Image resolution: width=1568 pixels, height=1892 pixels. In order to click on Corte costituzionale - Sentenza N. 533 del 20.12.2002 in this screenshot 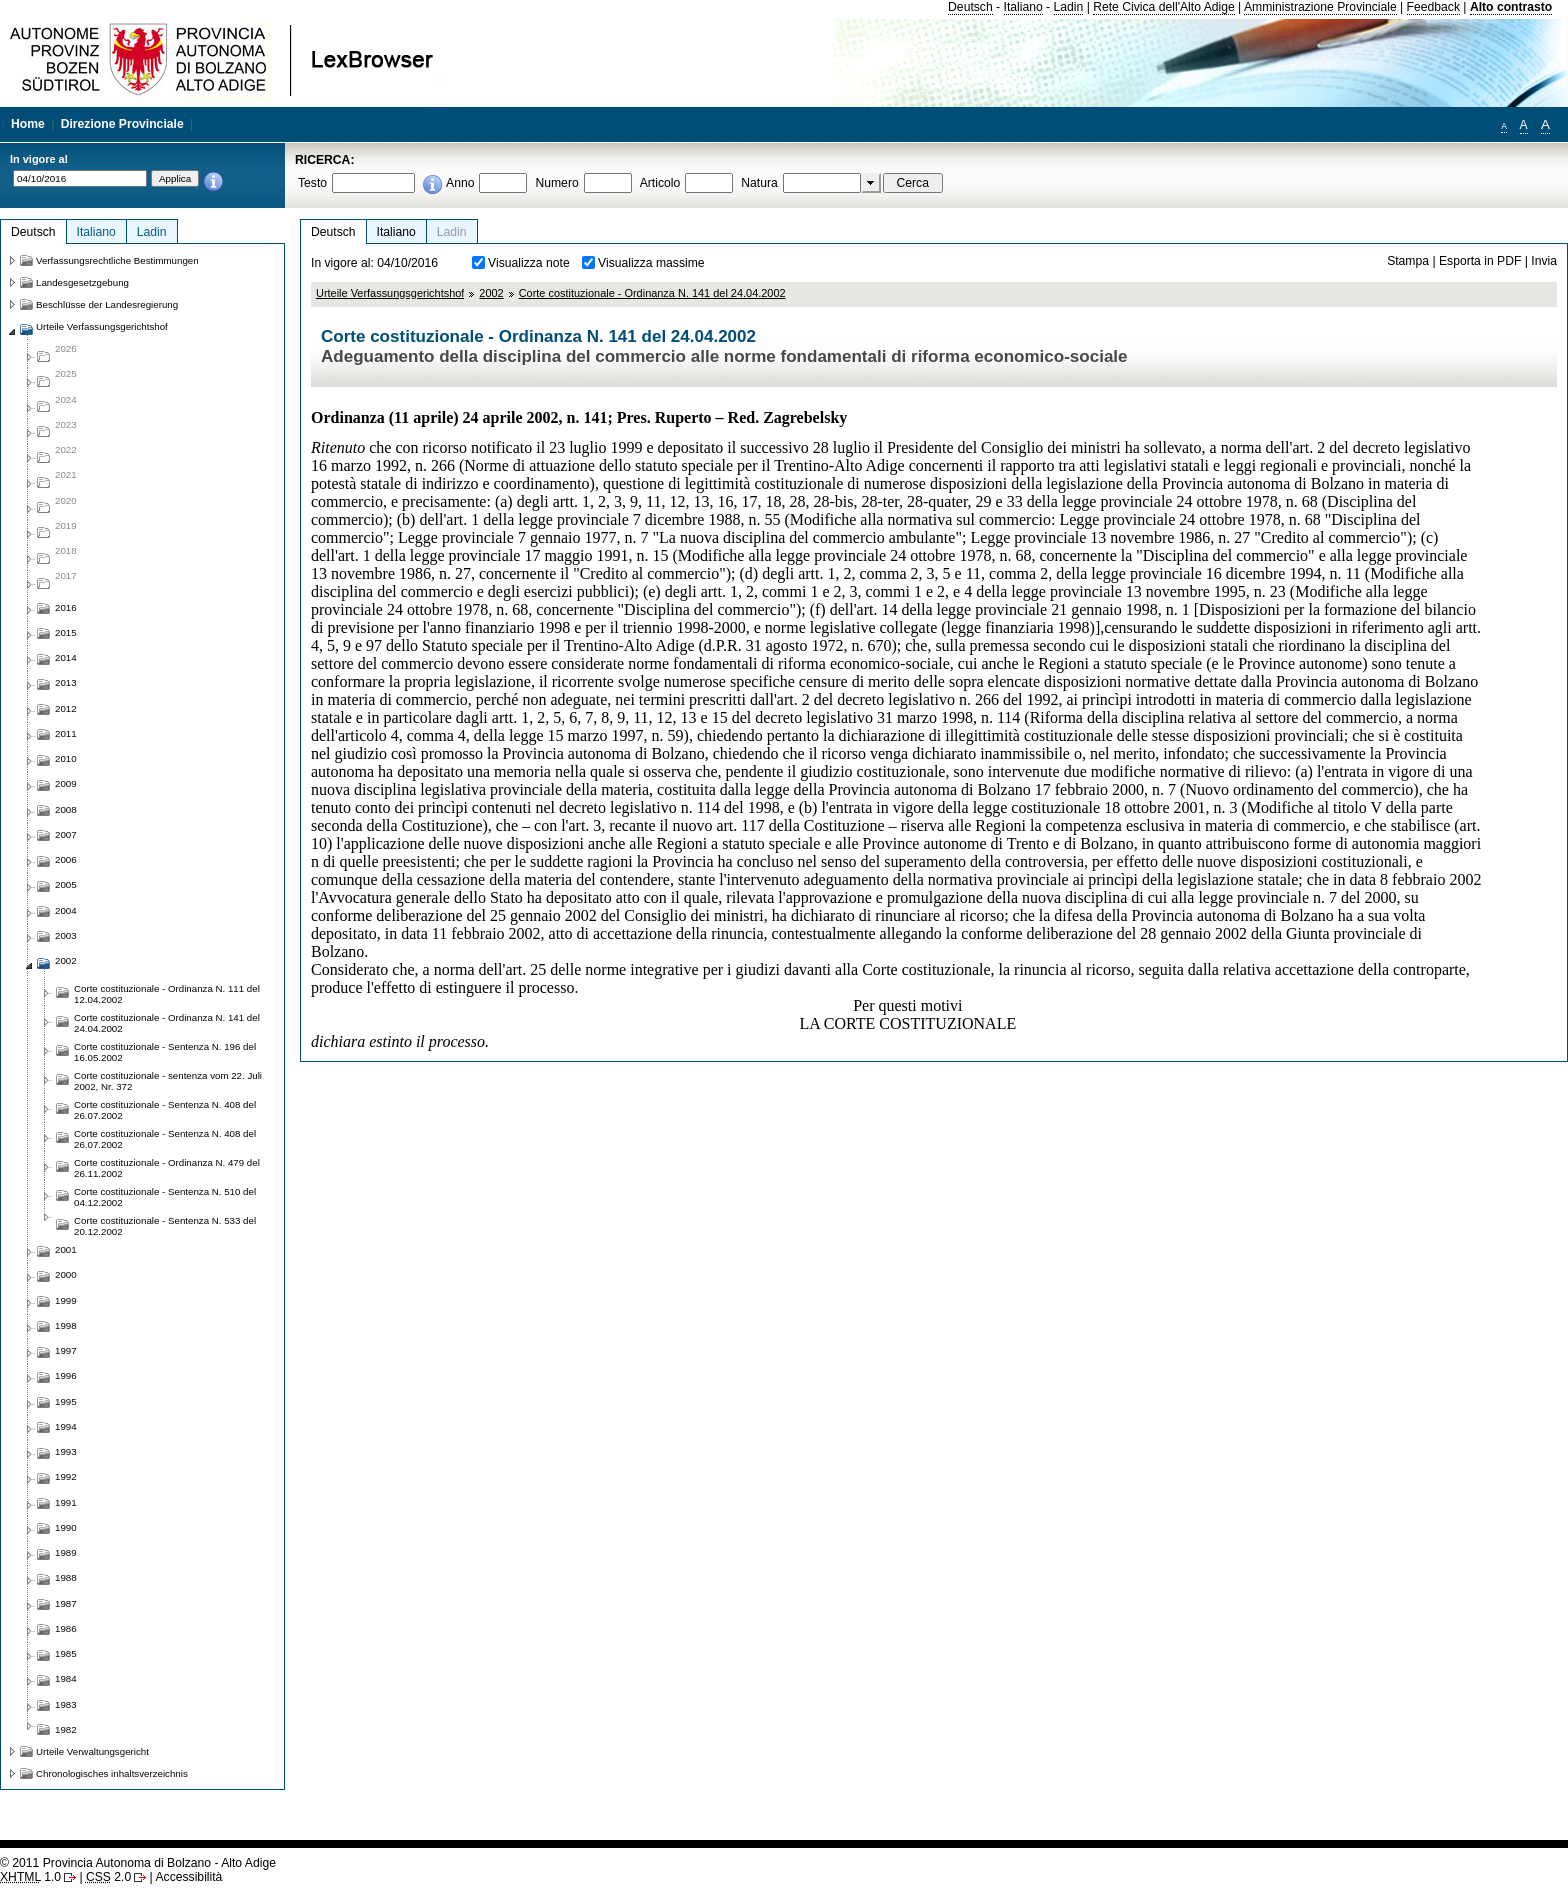, I will do `click(165, 1226)`.